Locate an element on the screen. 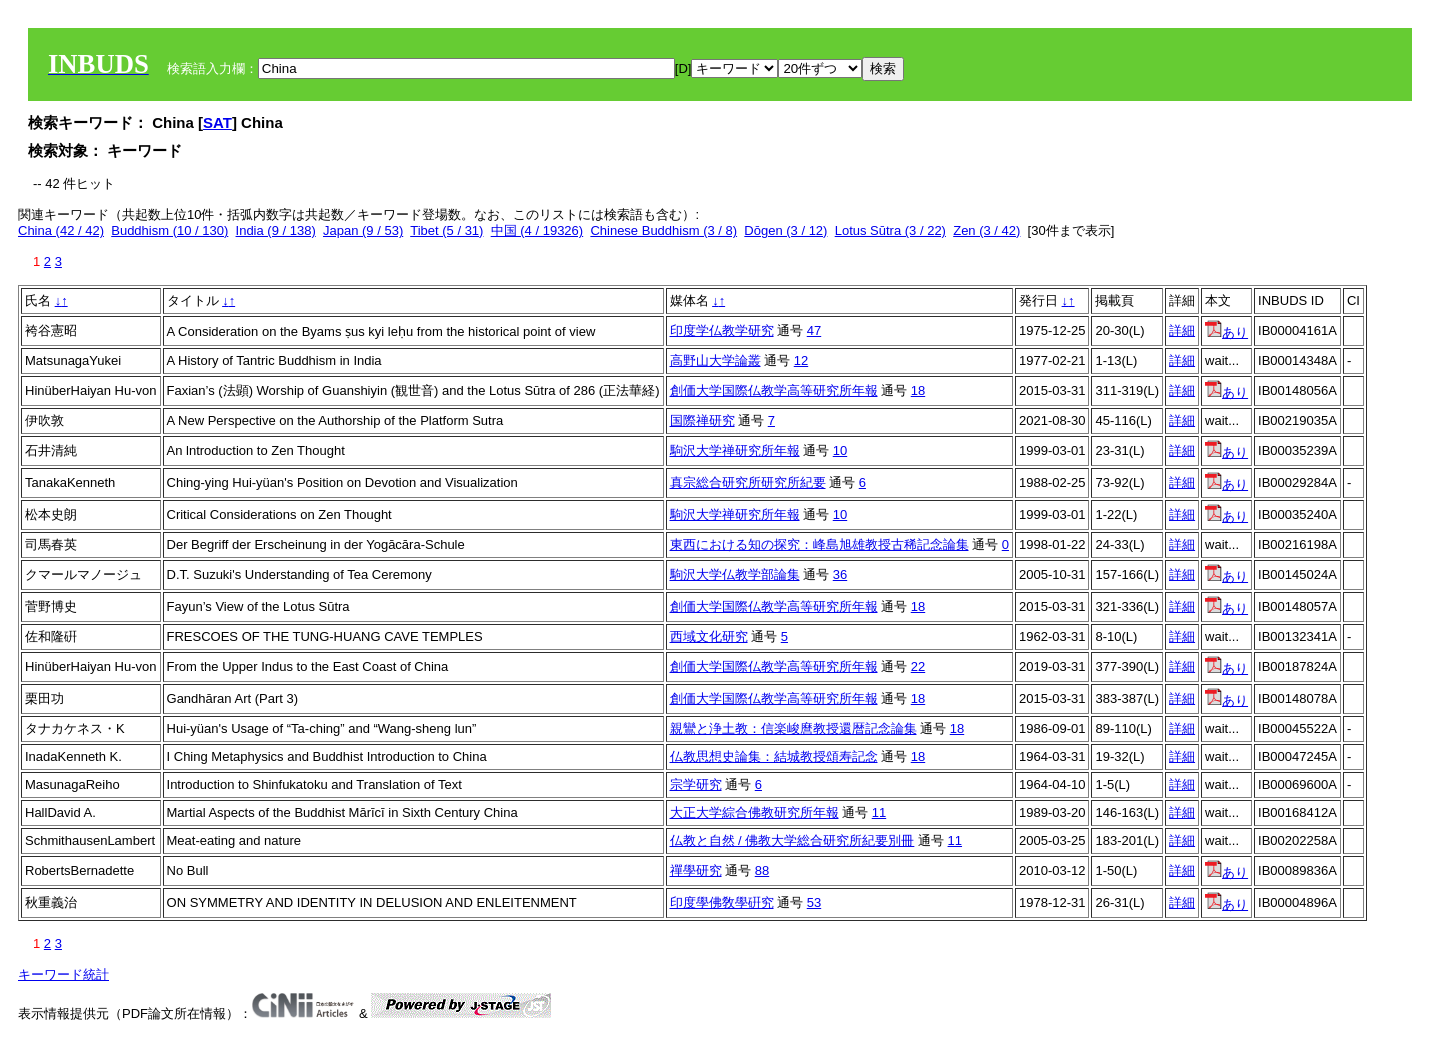 Image resolution: width=1440 pixels, height=1040 pixels. 仏教思想史論集：結城教授頌寿記念 is located at coordinates (774, 756).